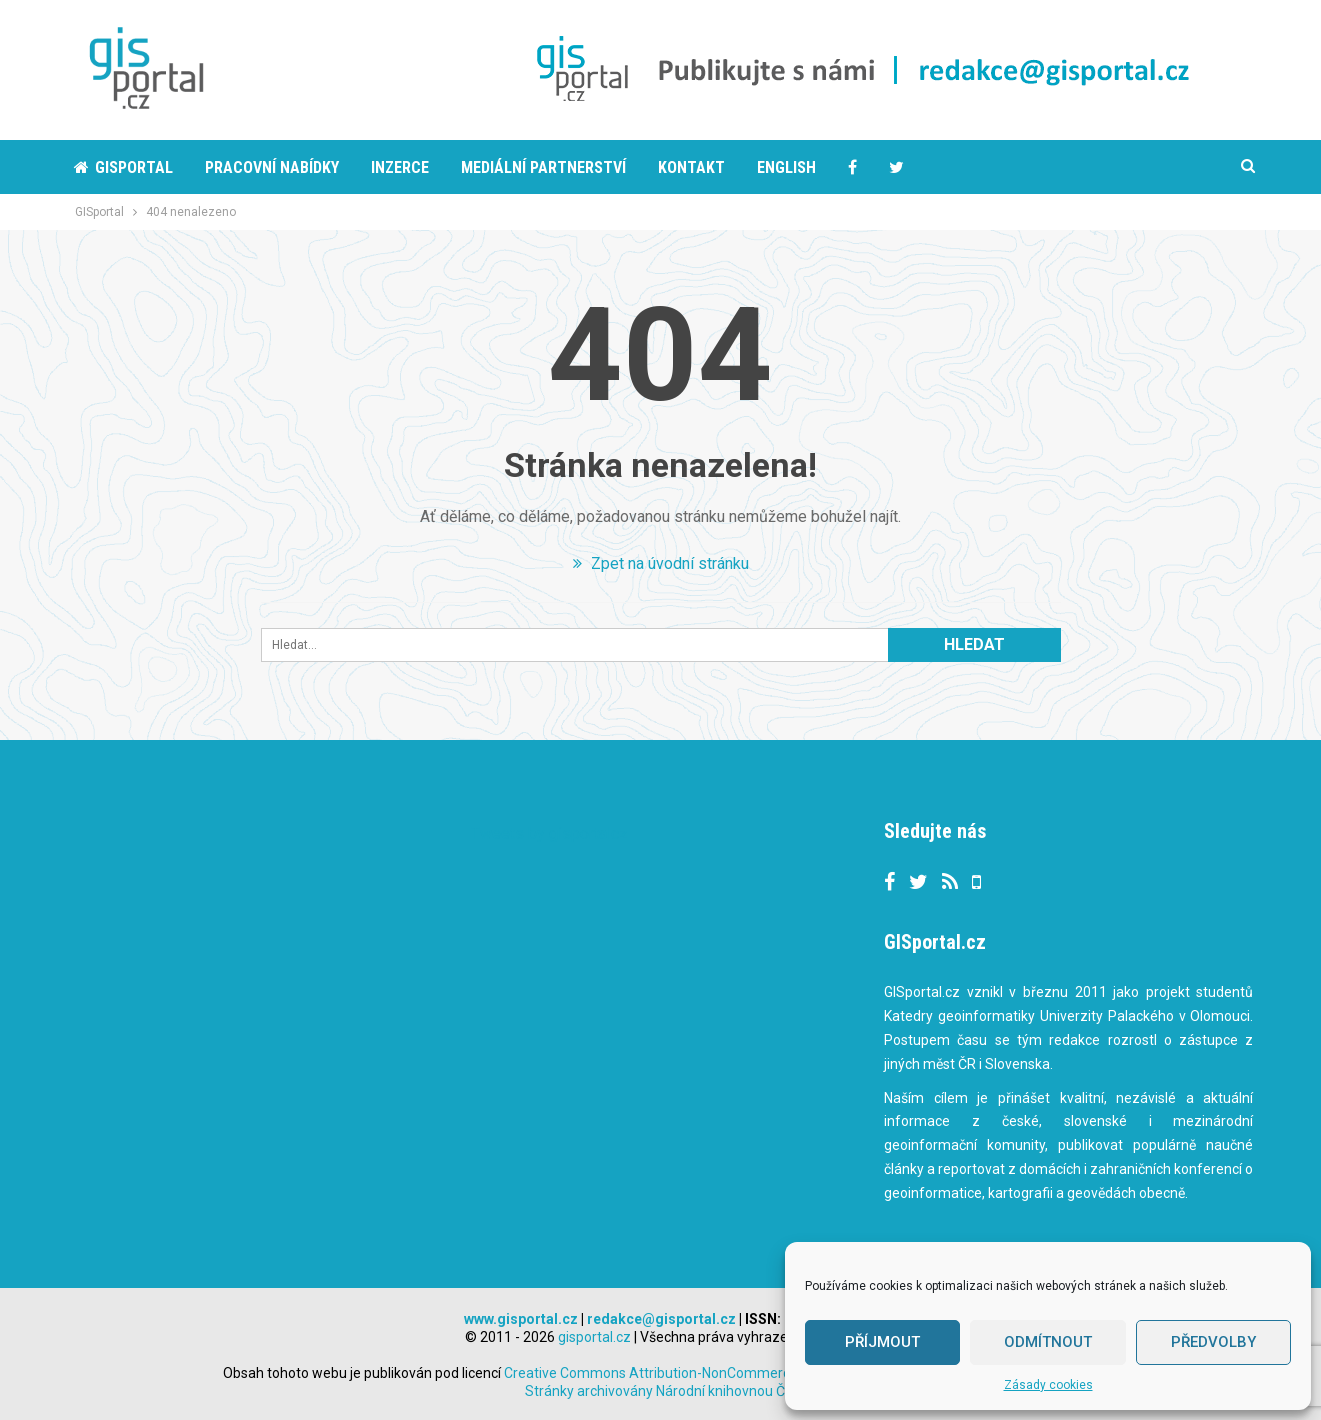 Image resolution: width=1321 pixels, height=1420 pixels. What do you see at coordinates (786, 167) in the screenshot?
I see `English` at bounding box center [786, 167].